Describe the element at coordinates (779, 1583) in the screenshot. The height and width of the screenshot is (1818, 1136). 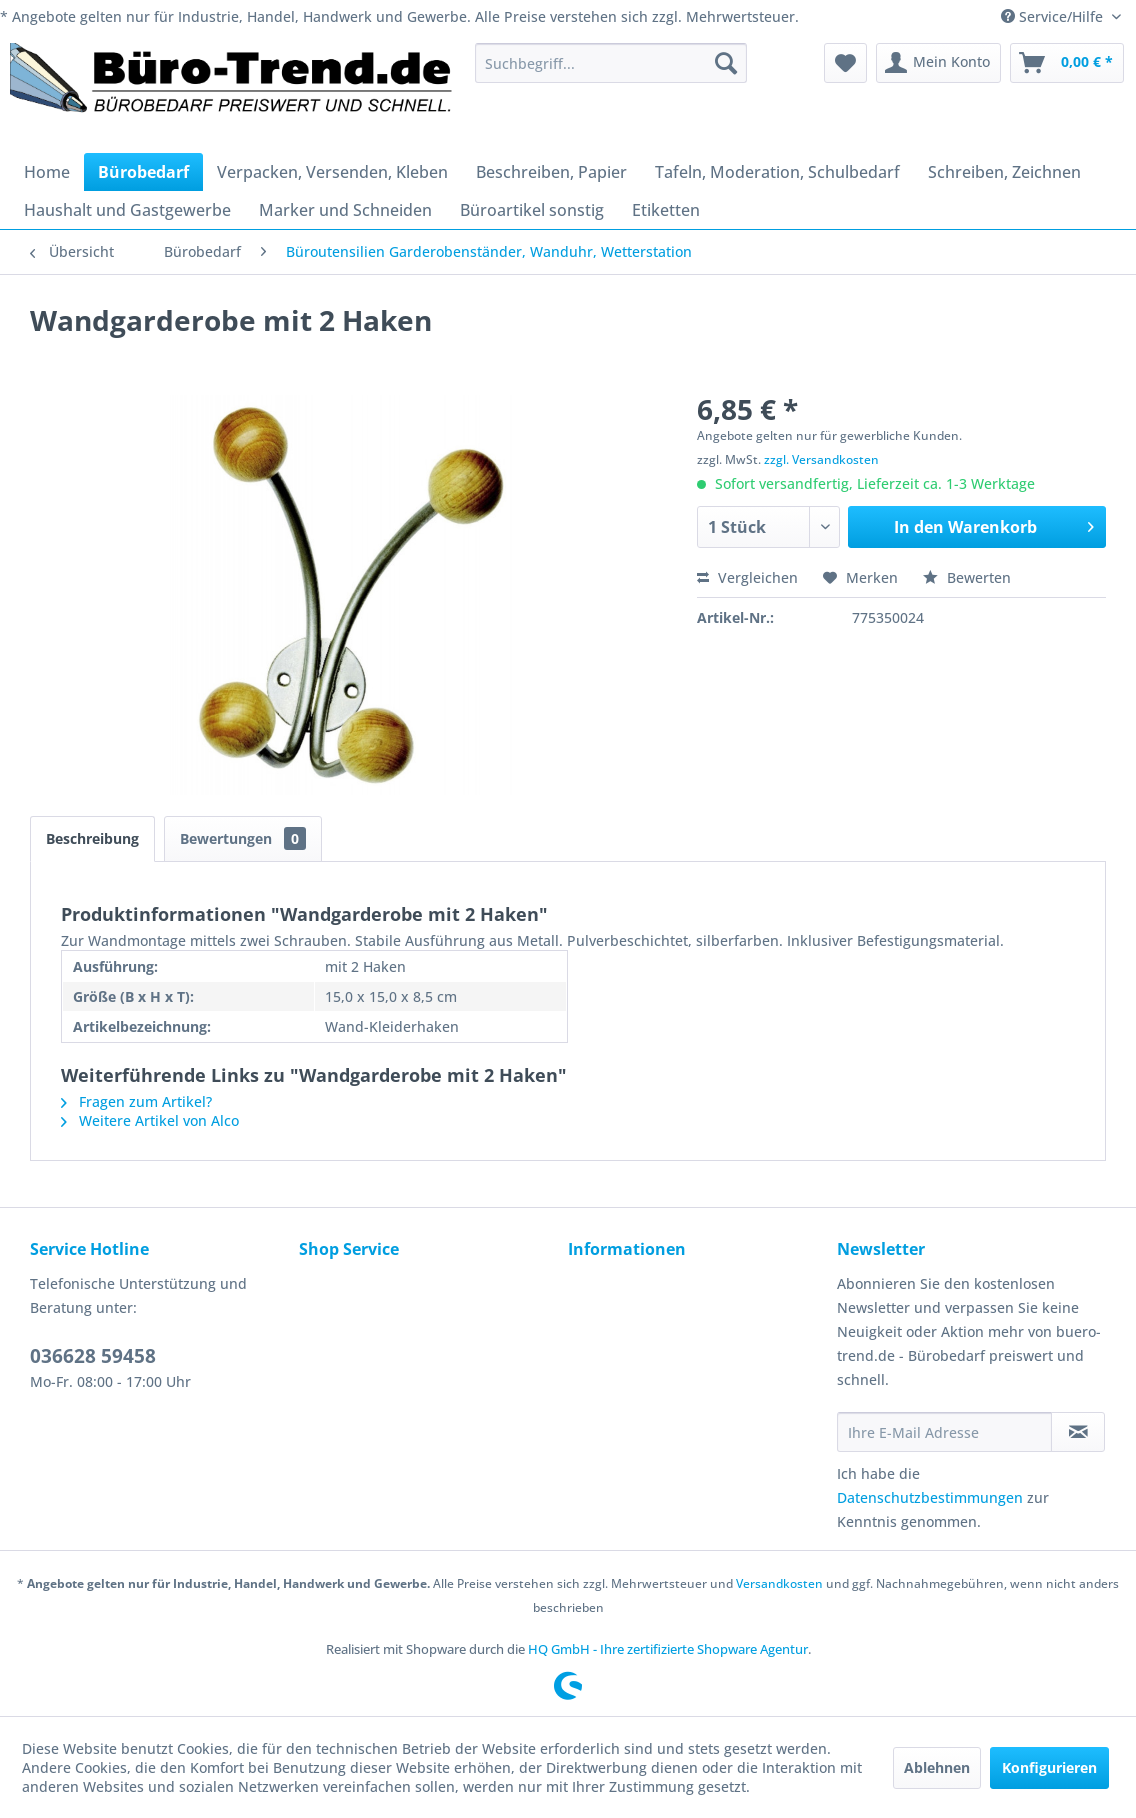
I see `Versandkosten` at that location.